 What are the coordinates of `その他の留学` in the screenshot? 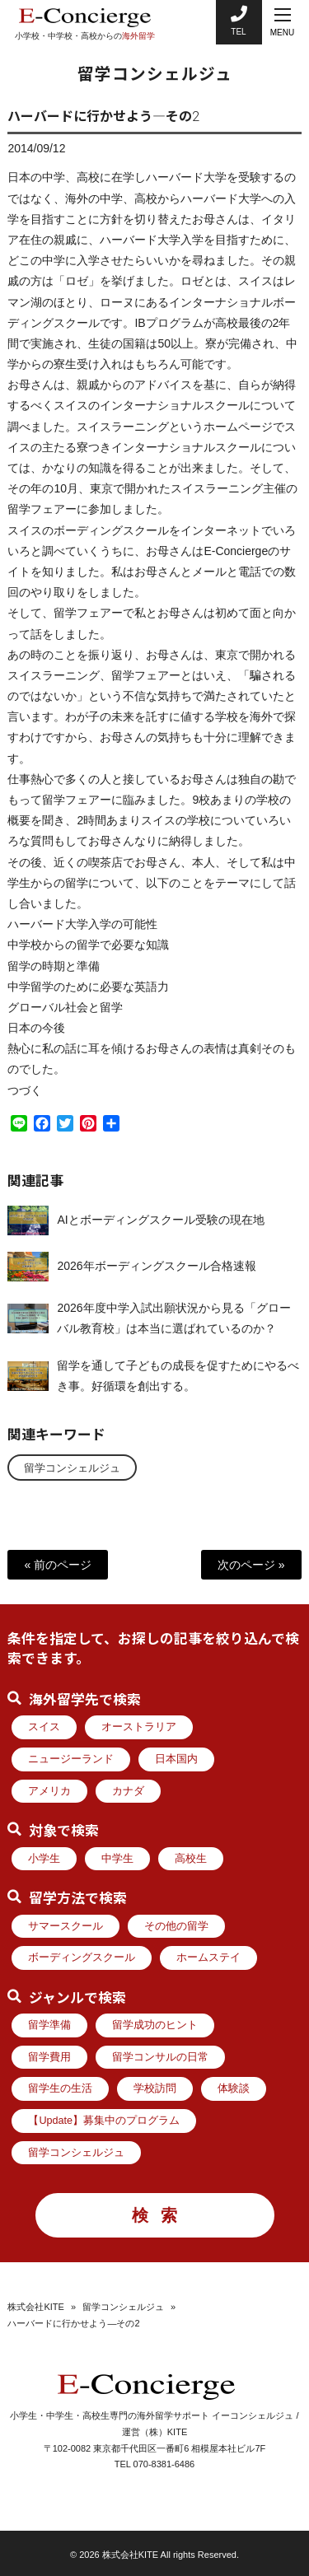 It's located at (176, 1926).